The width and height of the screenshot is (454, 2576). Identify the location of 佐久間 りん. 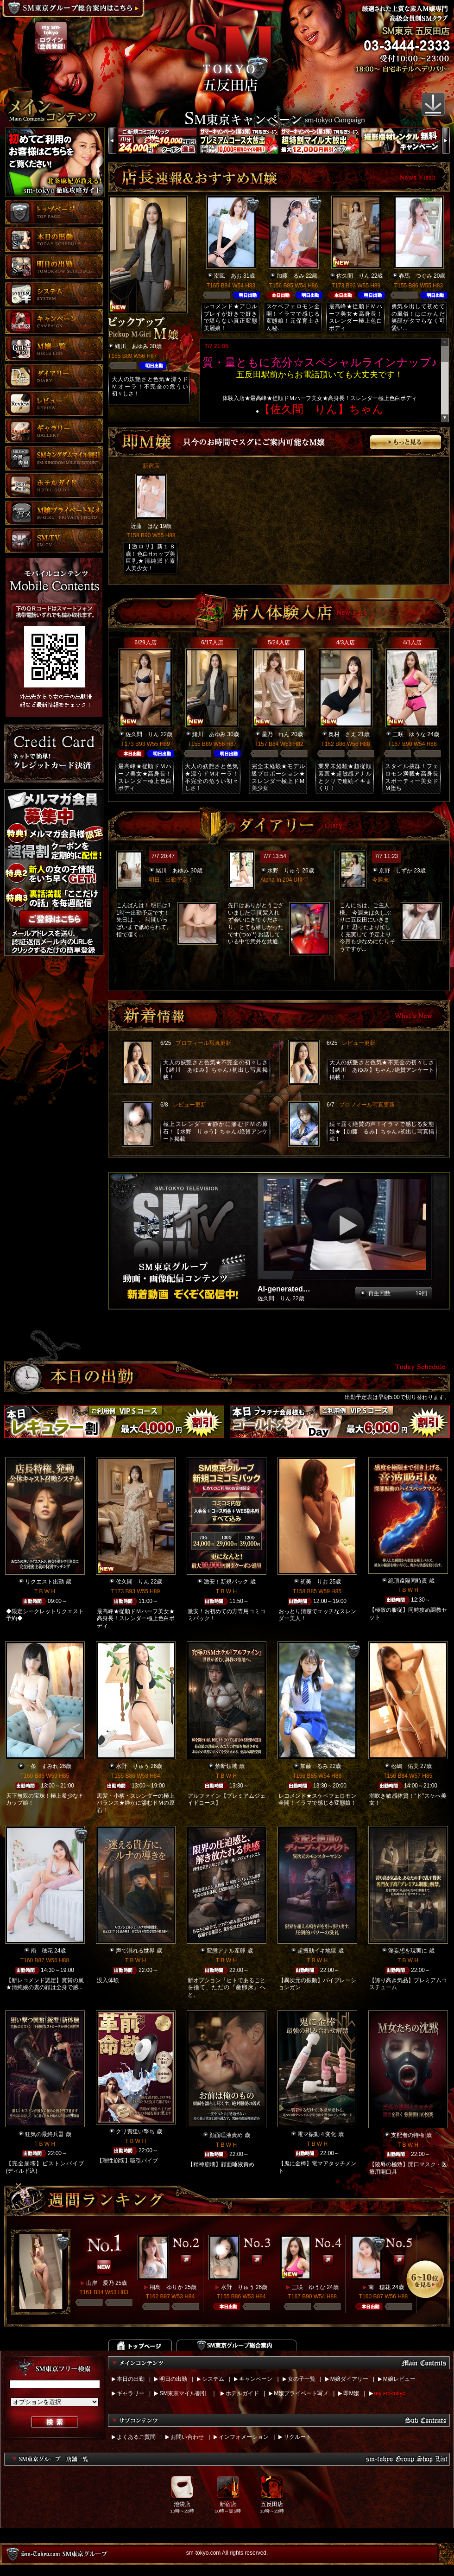
(353, 276).